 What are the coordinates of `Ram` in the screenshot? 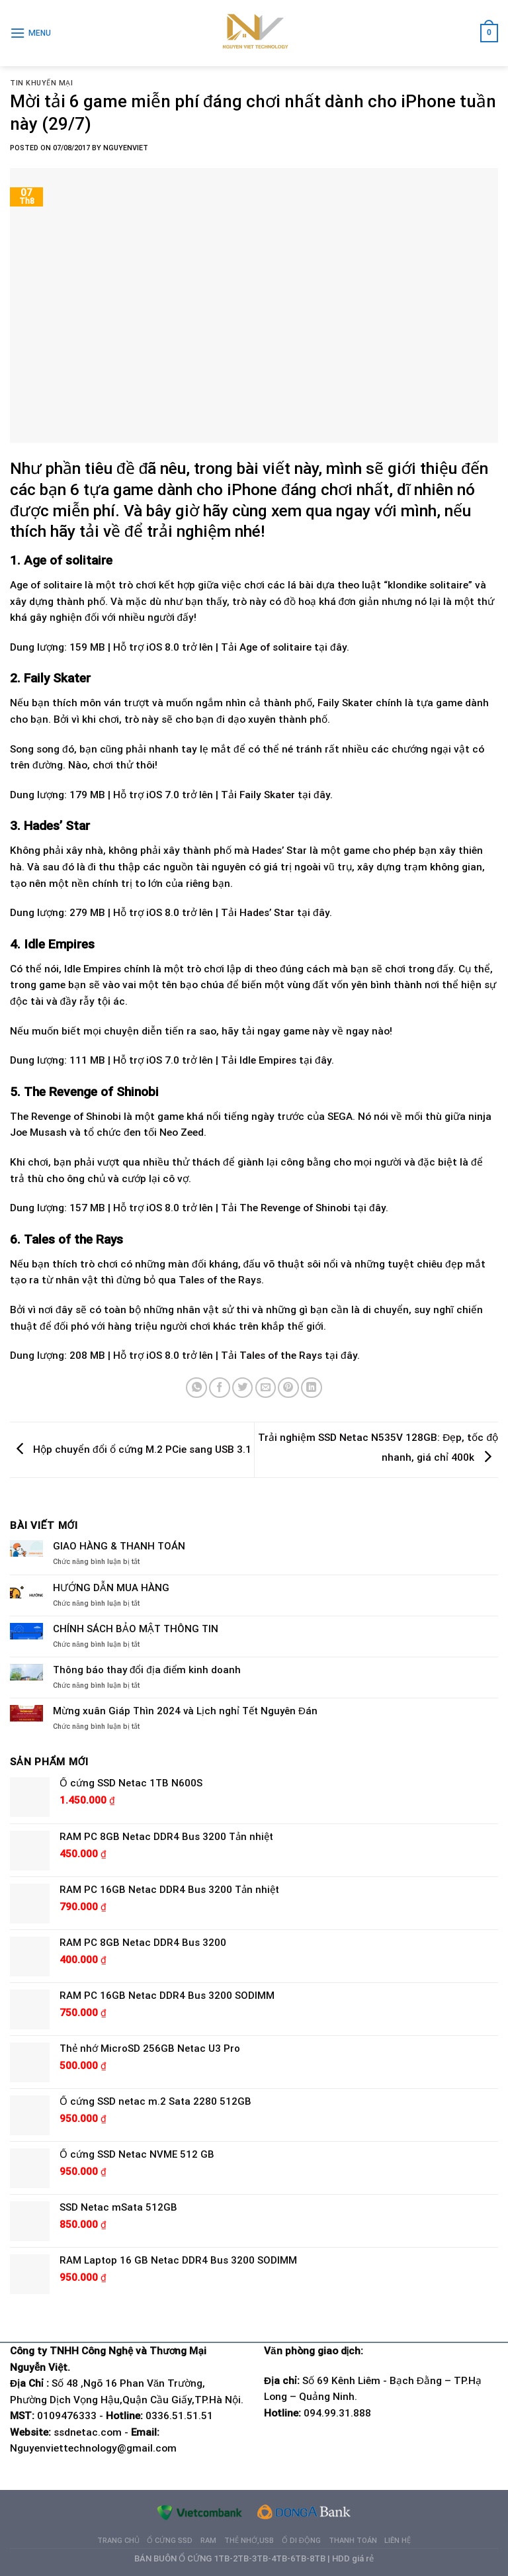 It's located at (208, 2540).